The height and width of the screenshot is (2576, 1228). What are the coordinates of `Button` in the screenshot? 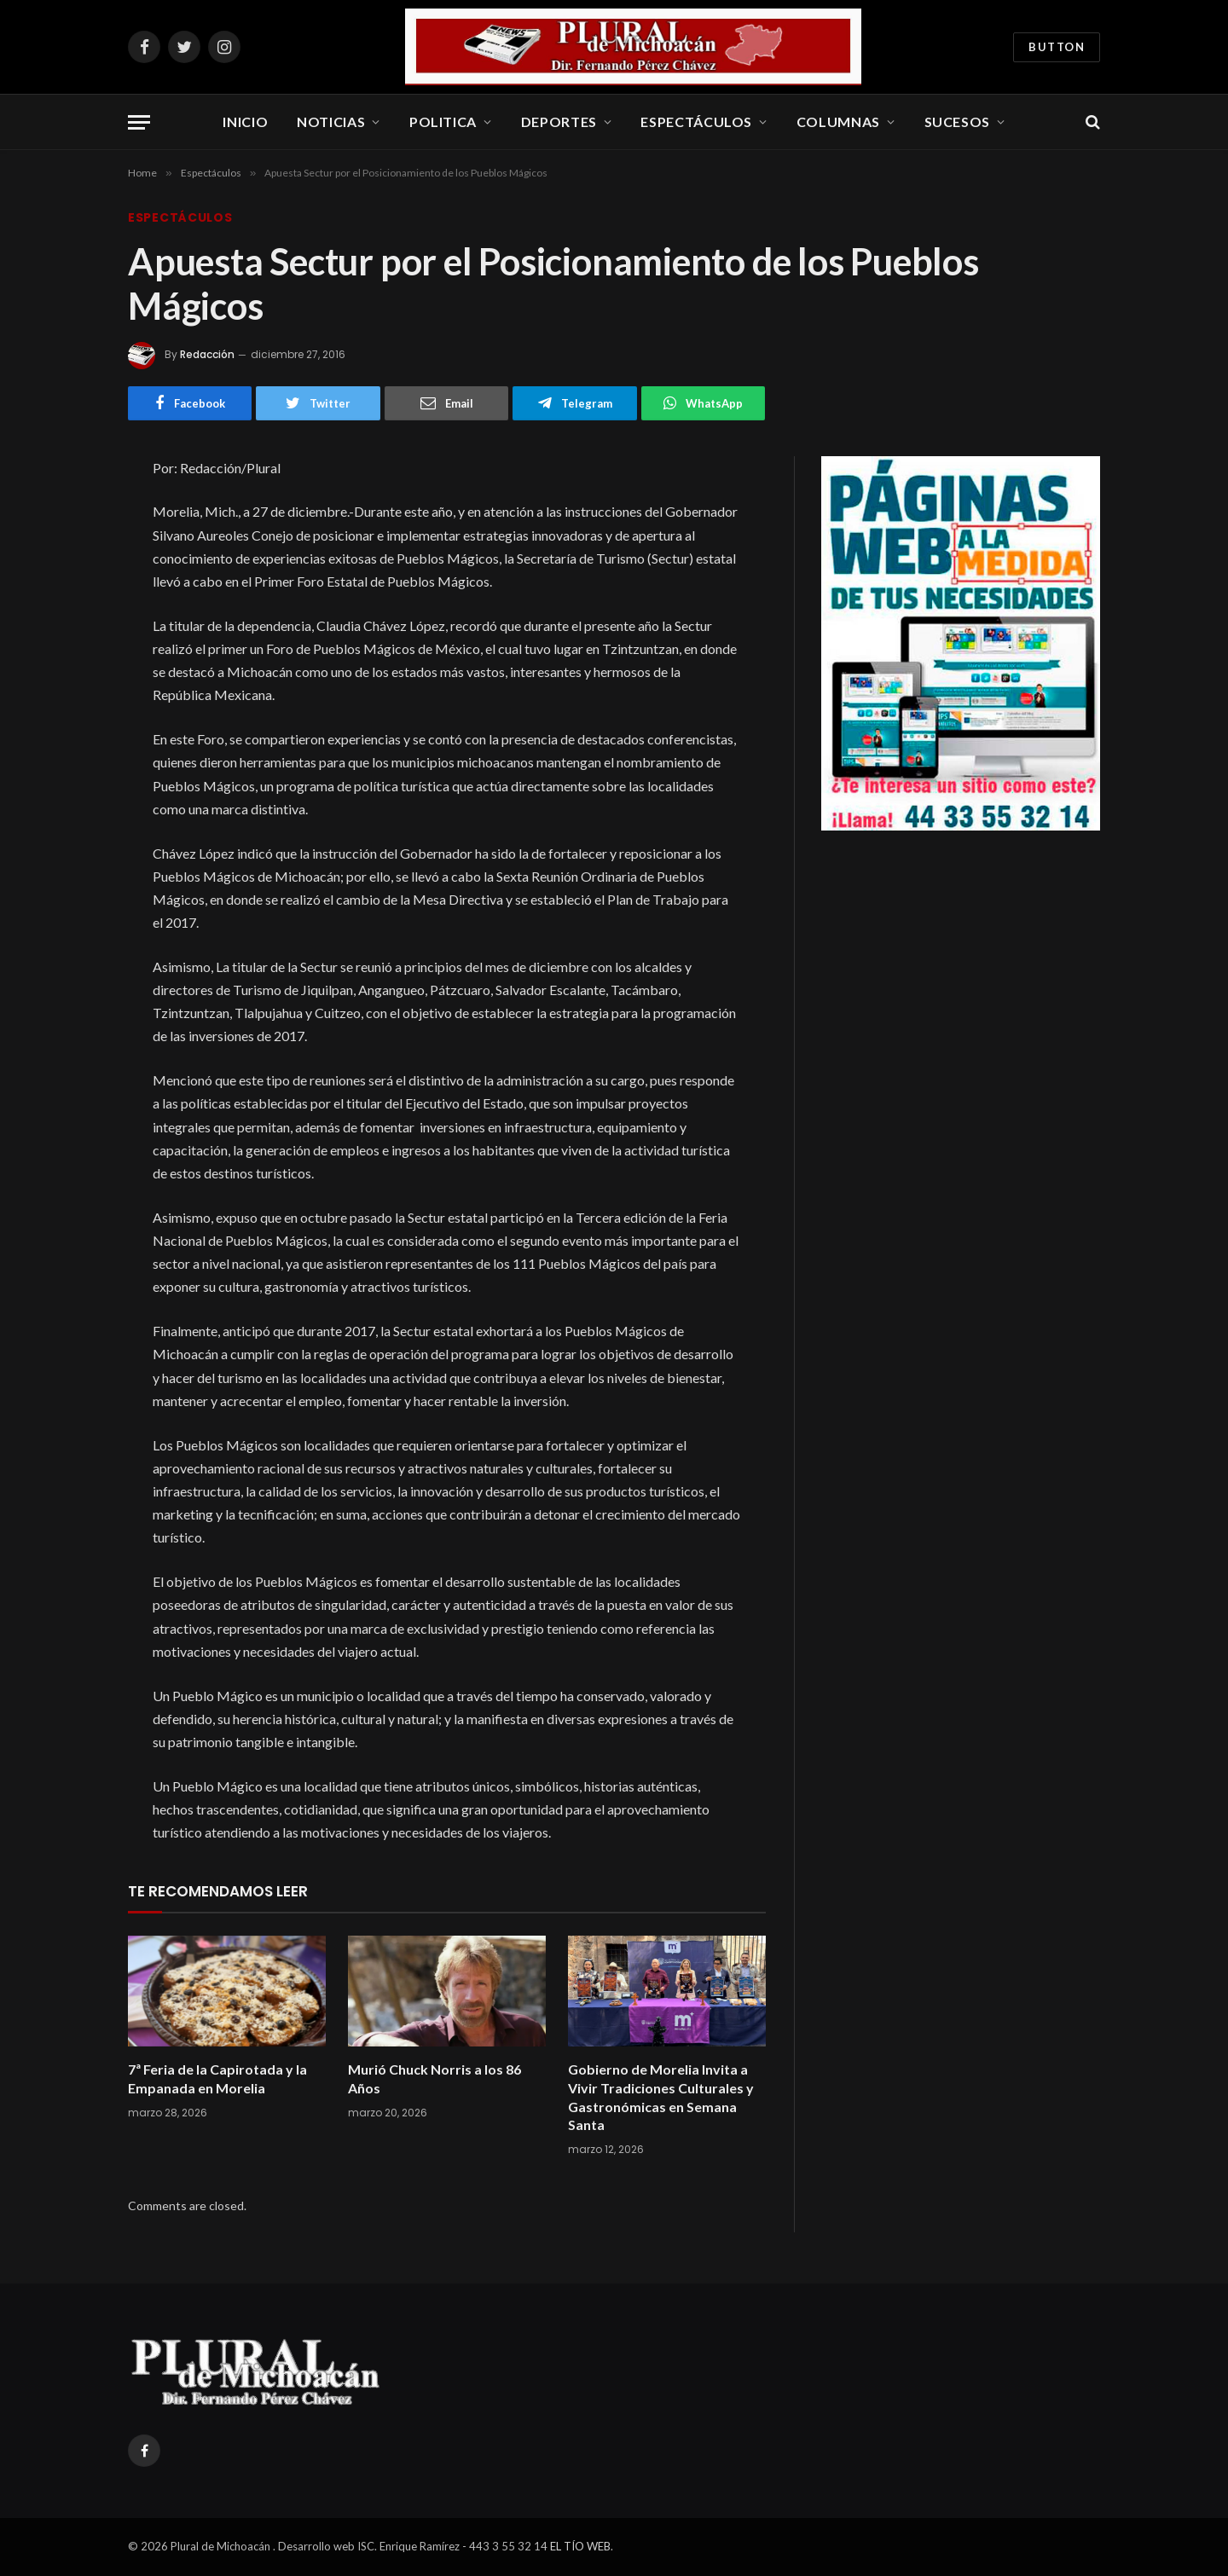 It's located at (1056, 47).